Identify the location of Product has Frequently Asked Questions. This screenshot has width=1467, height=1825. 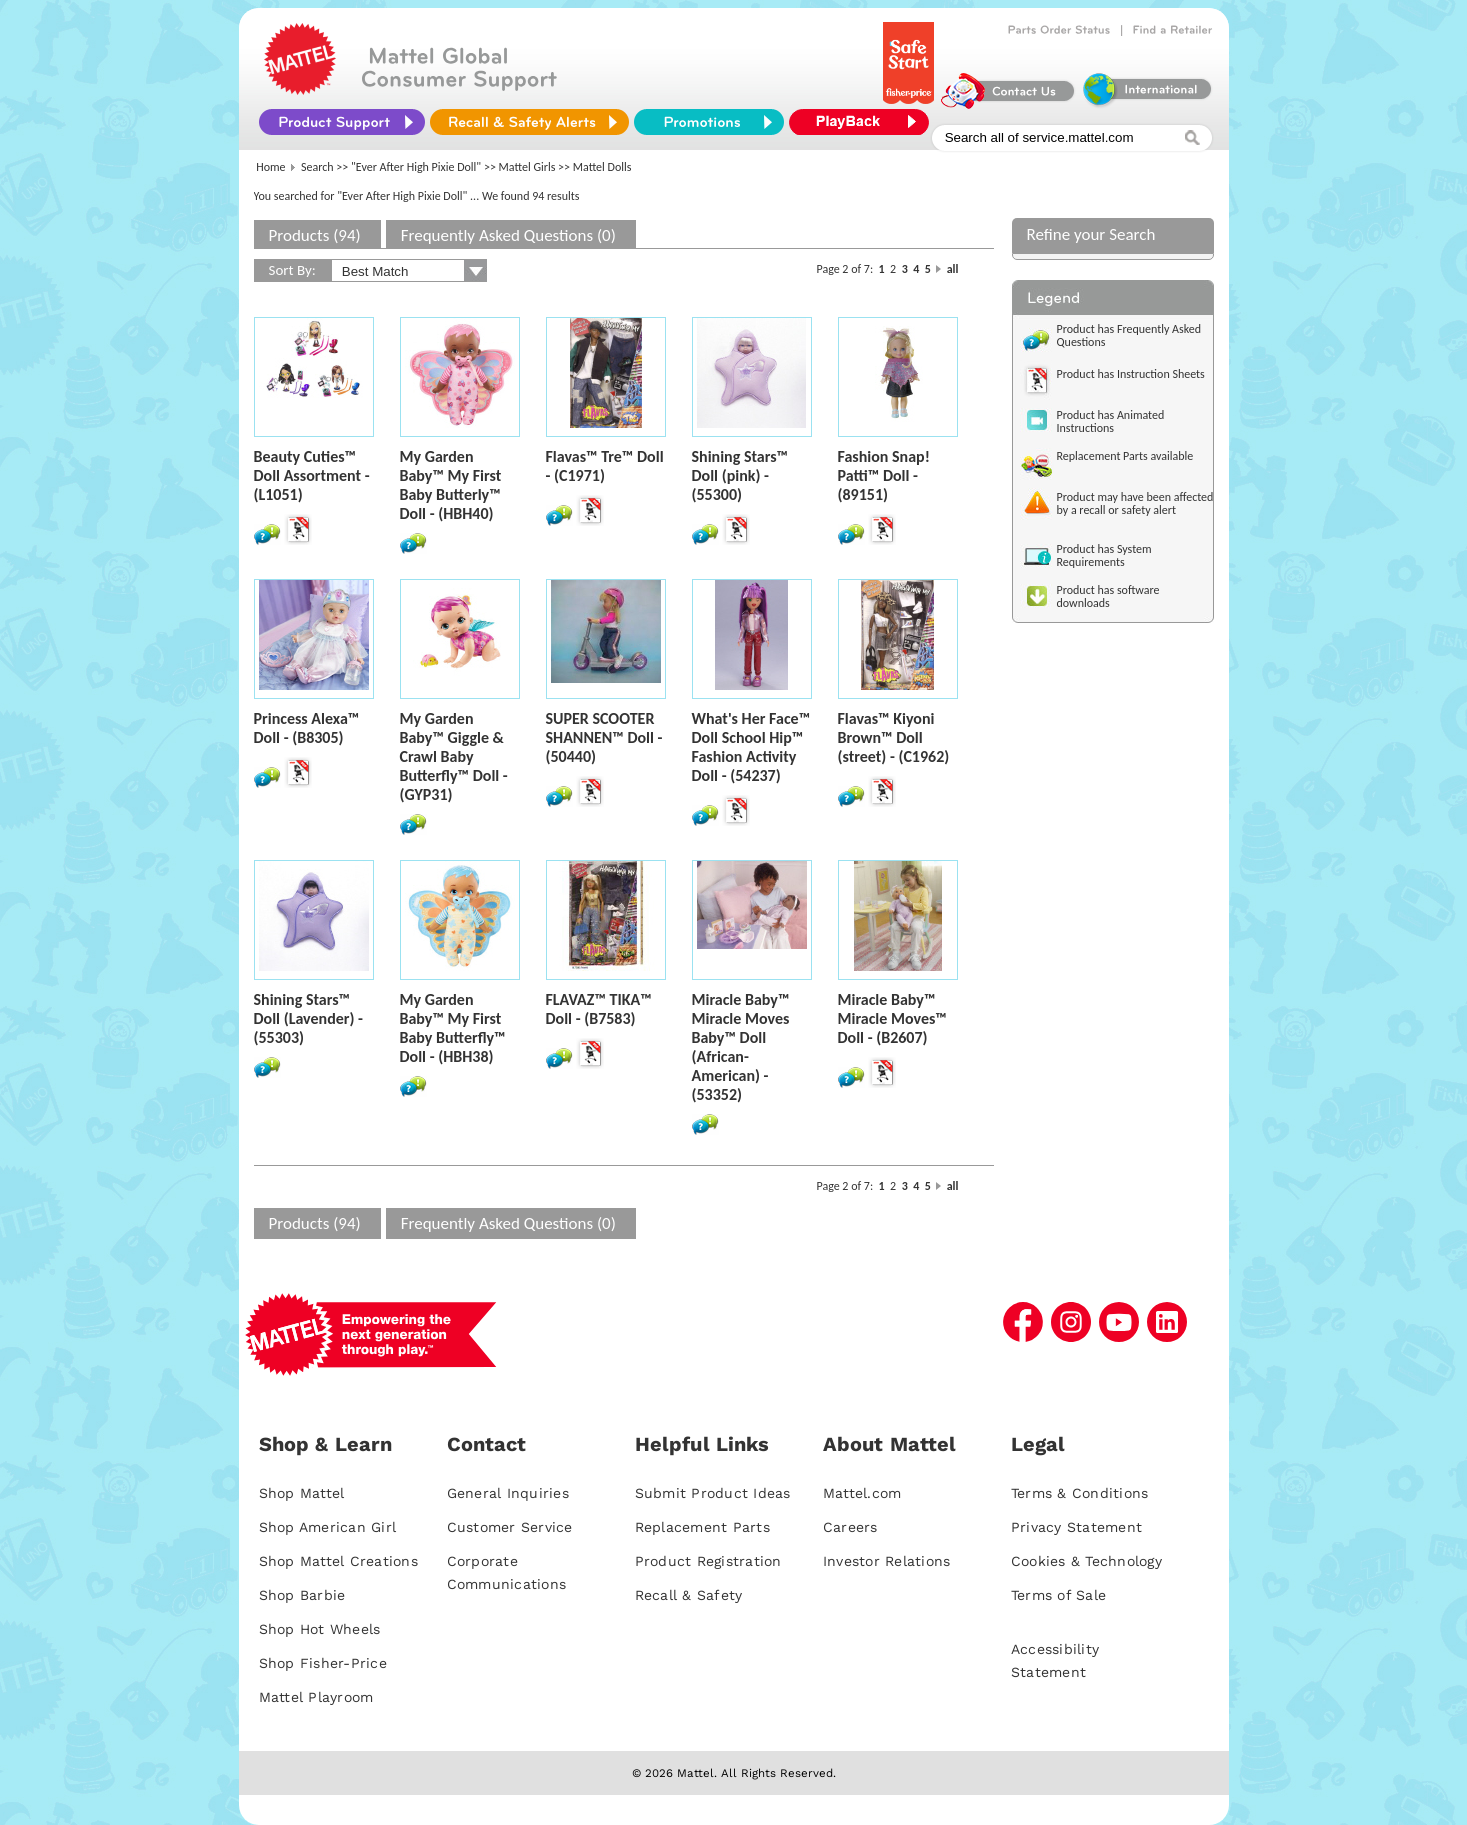
(1129, 335).